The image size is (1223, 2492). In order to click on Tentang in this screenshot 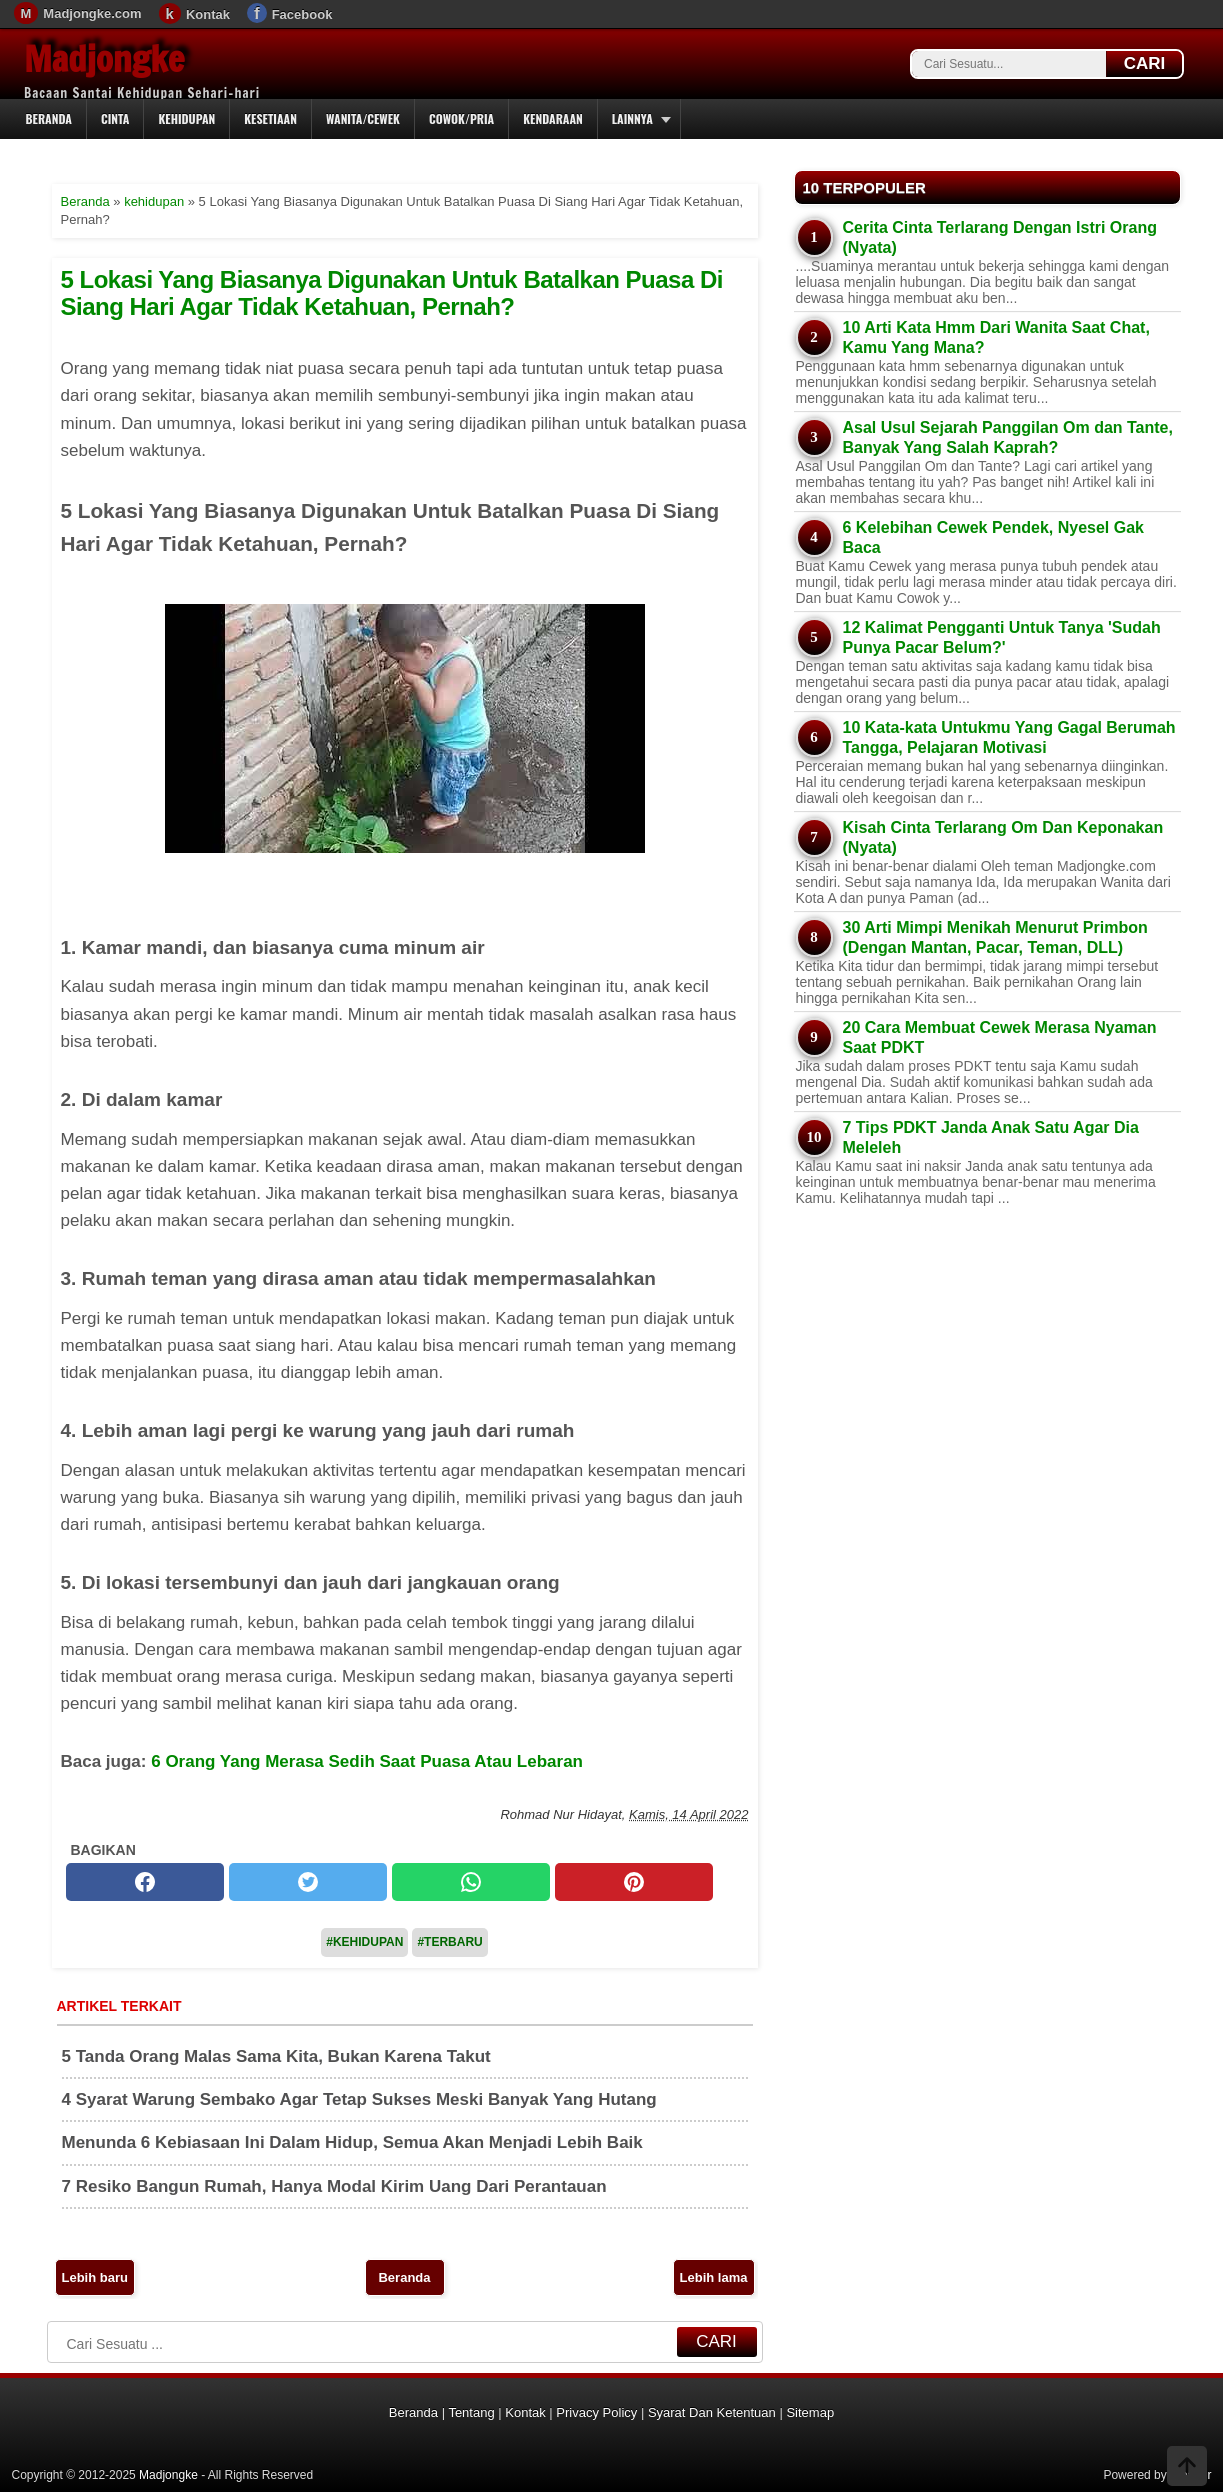, I will do `click(471, 2412)`.